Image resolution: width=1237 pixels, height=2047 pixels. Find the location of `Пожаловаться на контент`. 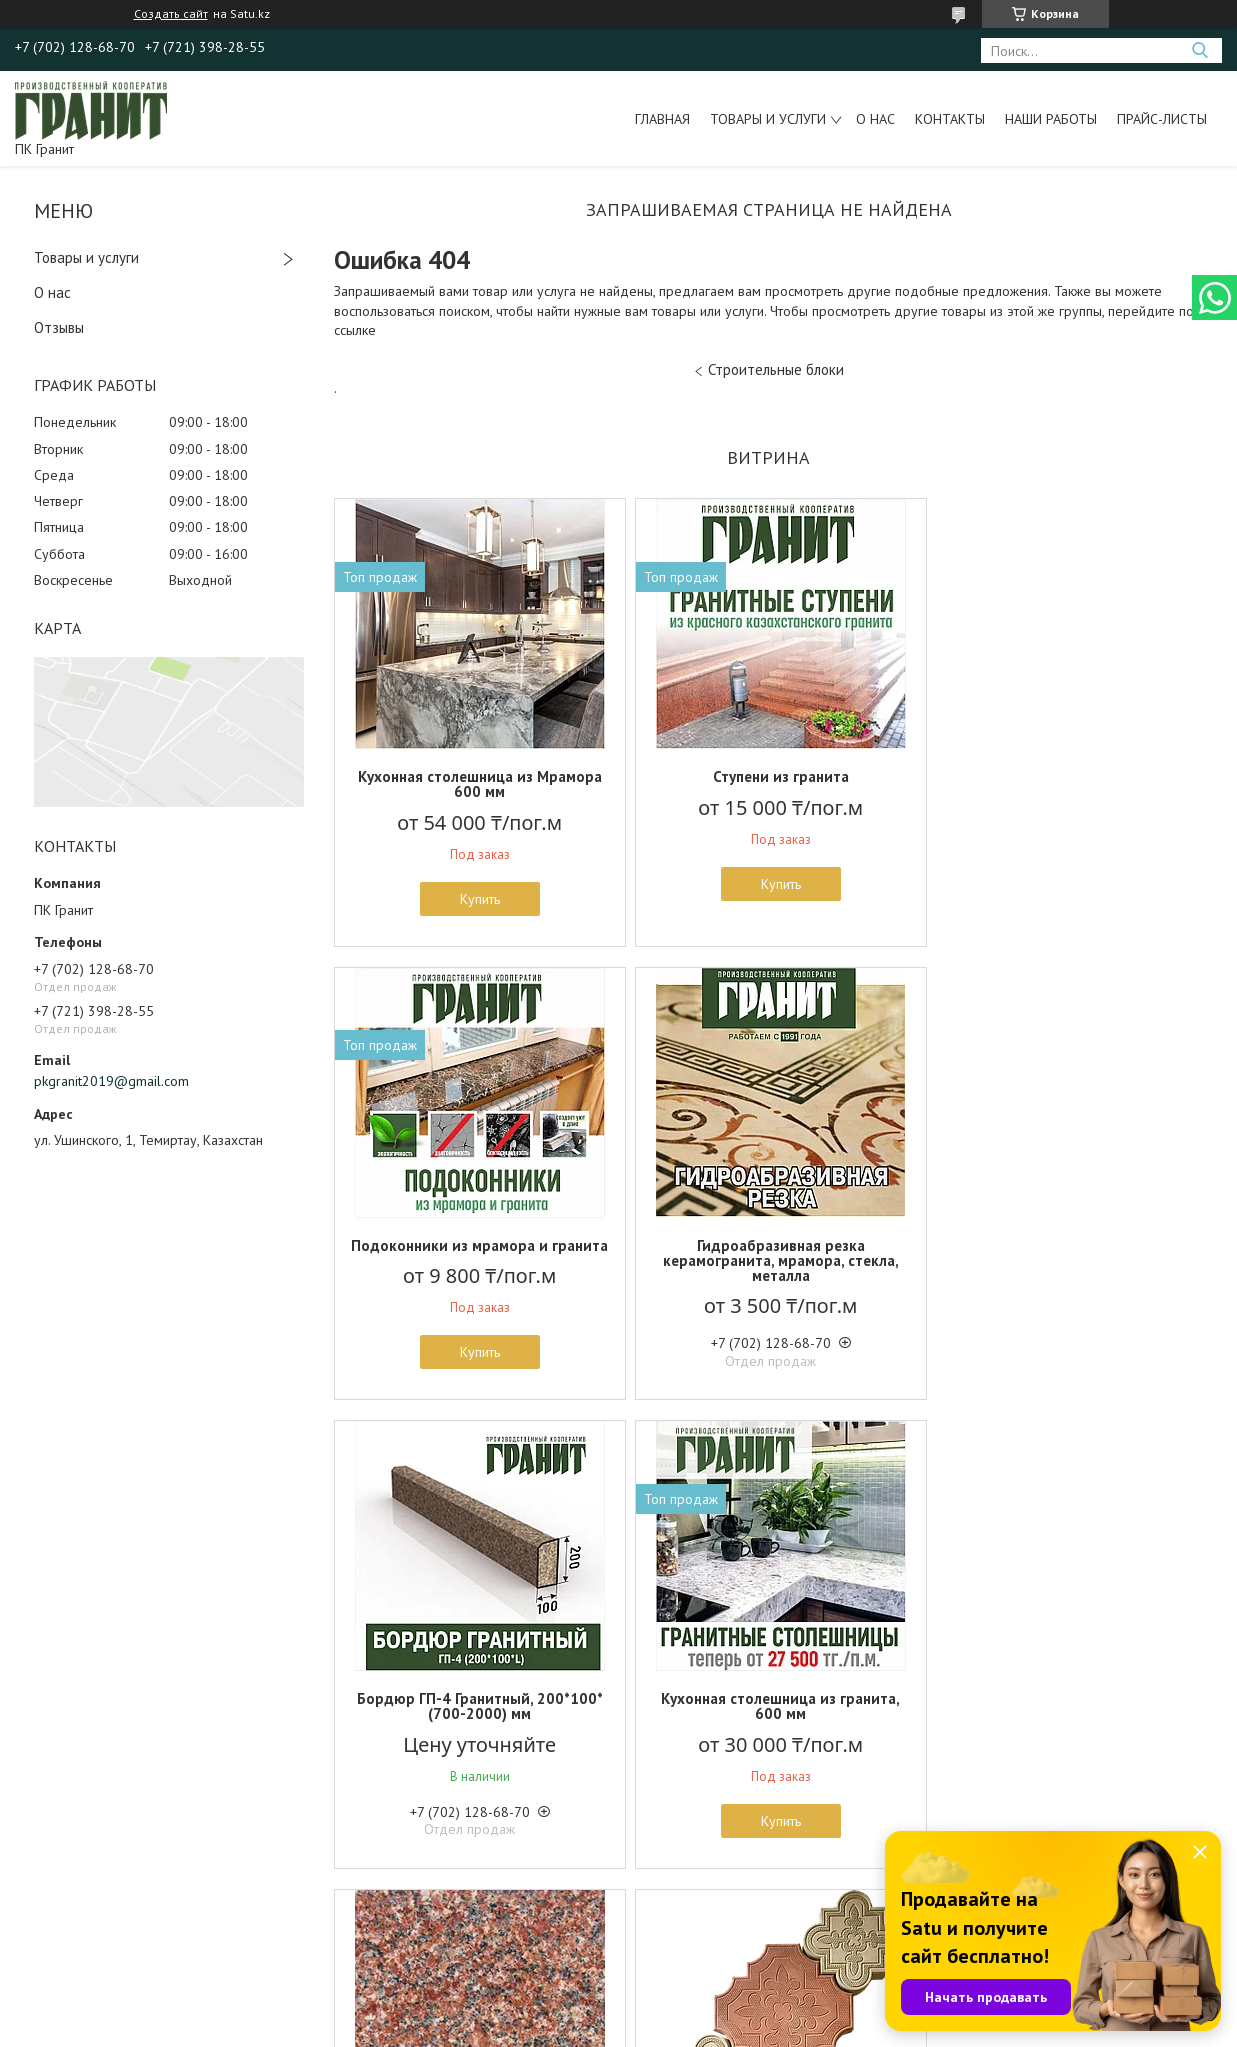

Пожаловаться на контент is located at coordinates (650, 2027).